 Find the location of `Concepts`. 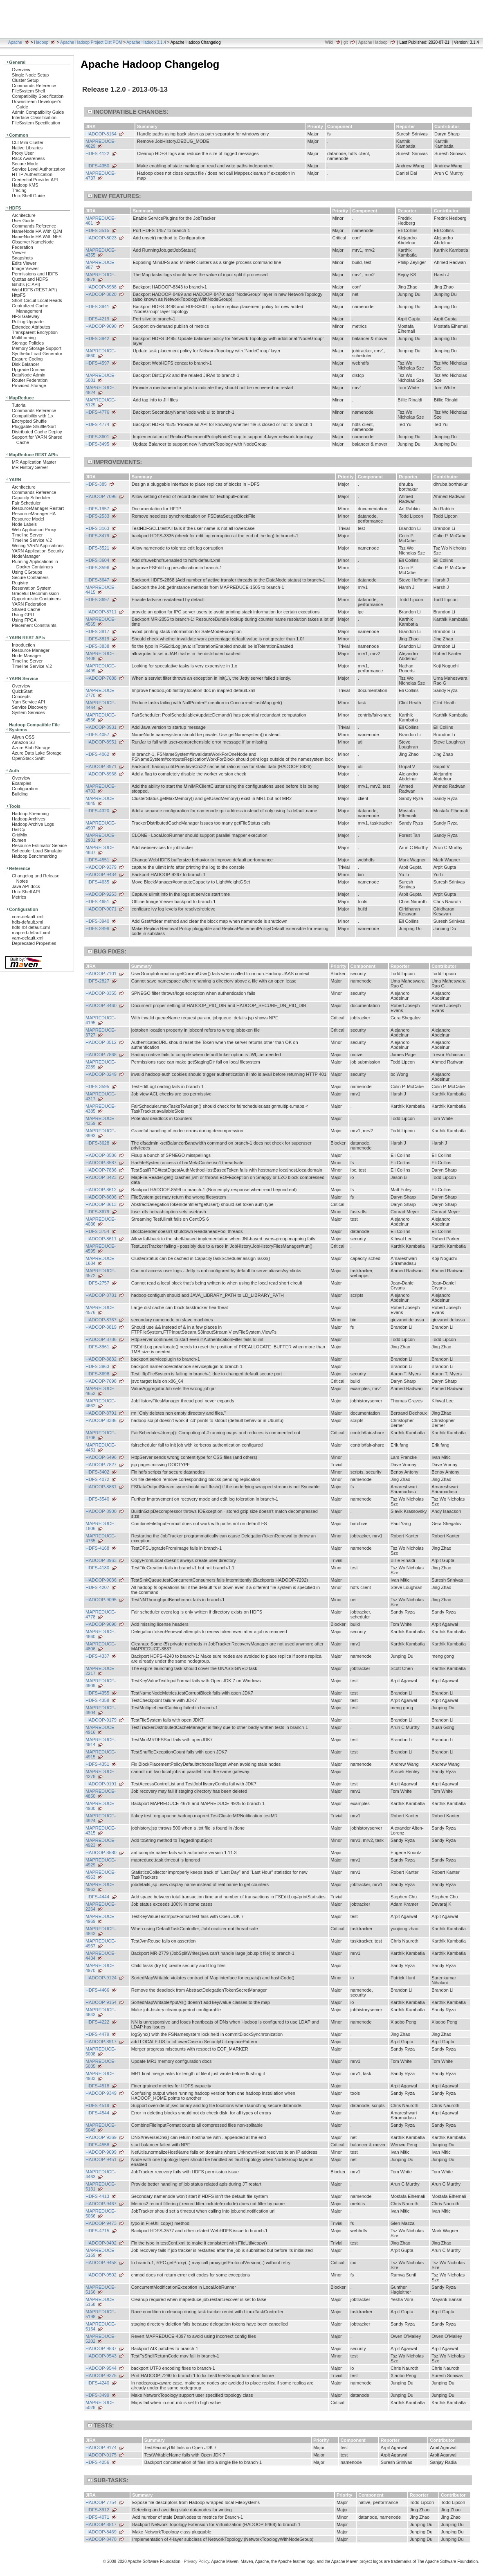

Concepts is located at coordinates (21, 696).